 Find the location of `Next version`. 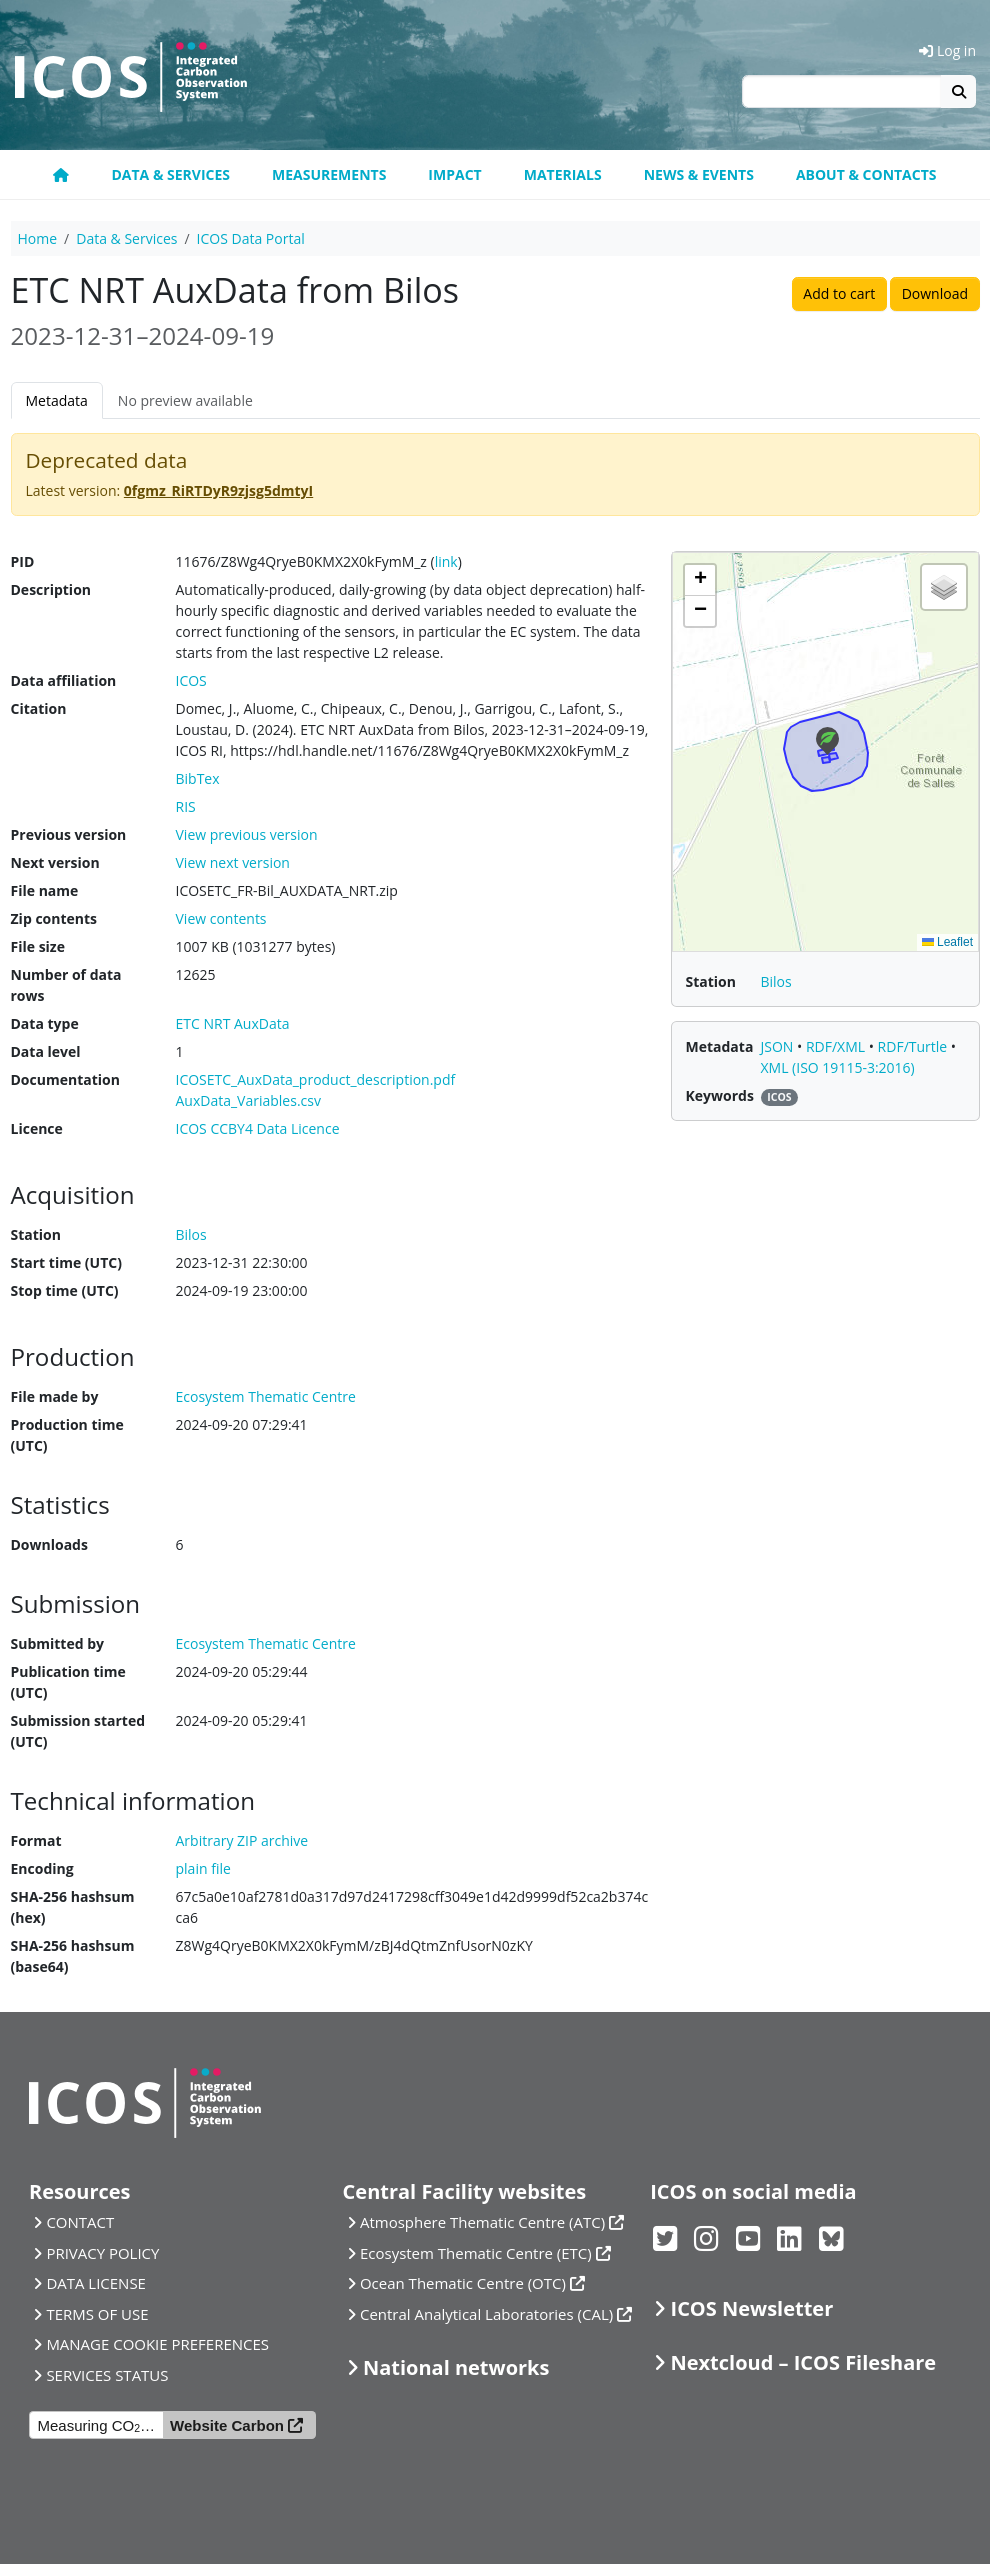

Next version is located at coordinates (55, 862).